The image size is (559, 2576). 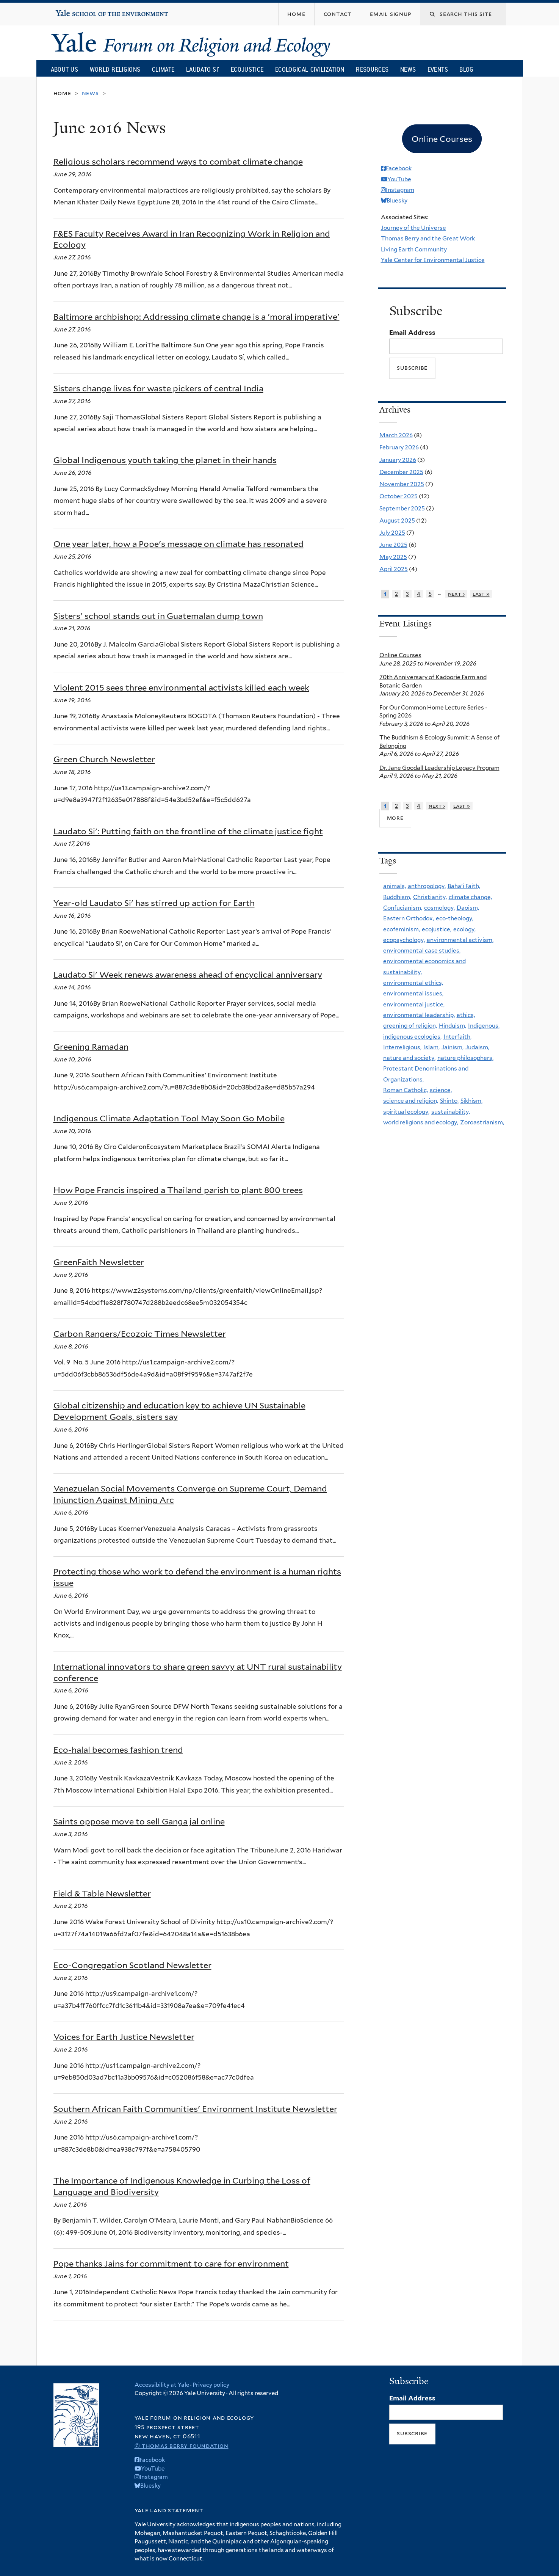 I want to click on eco-theology,, so click(x=454, y=918).